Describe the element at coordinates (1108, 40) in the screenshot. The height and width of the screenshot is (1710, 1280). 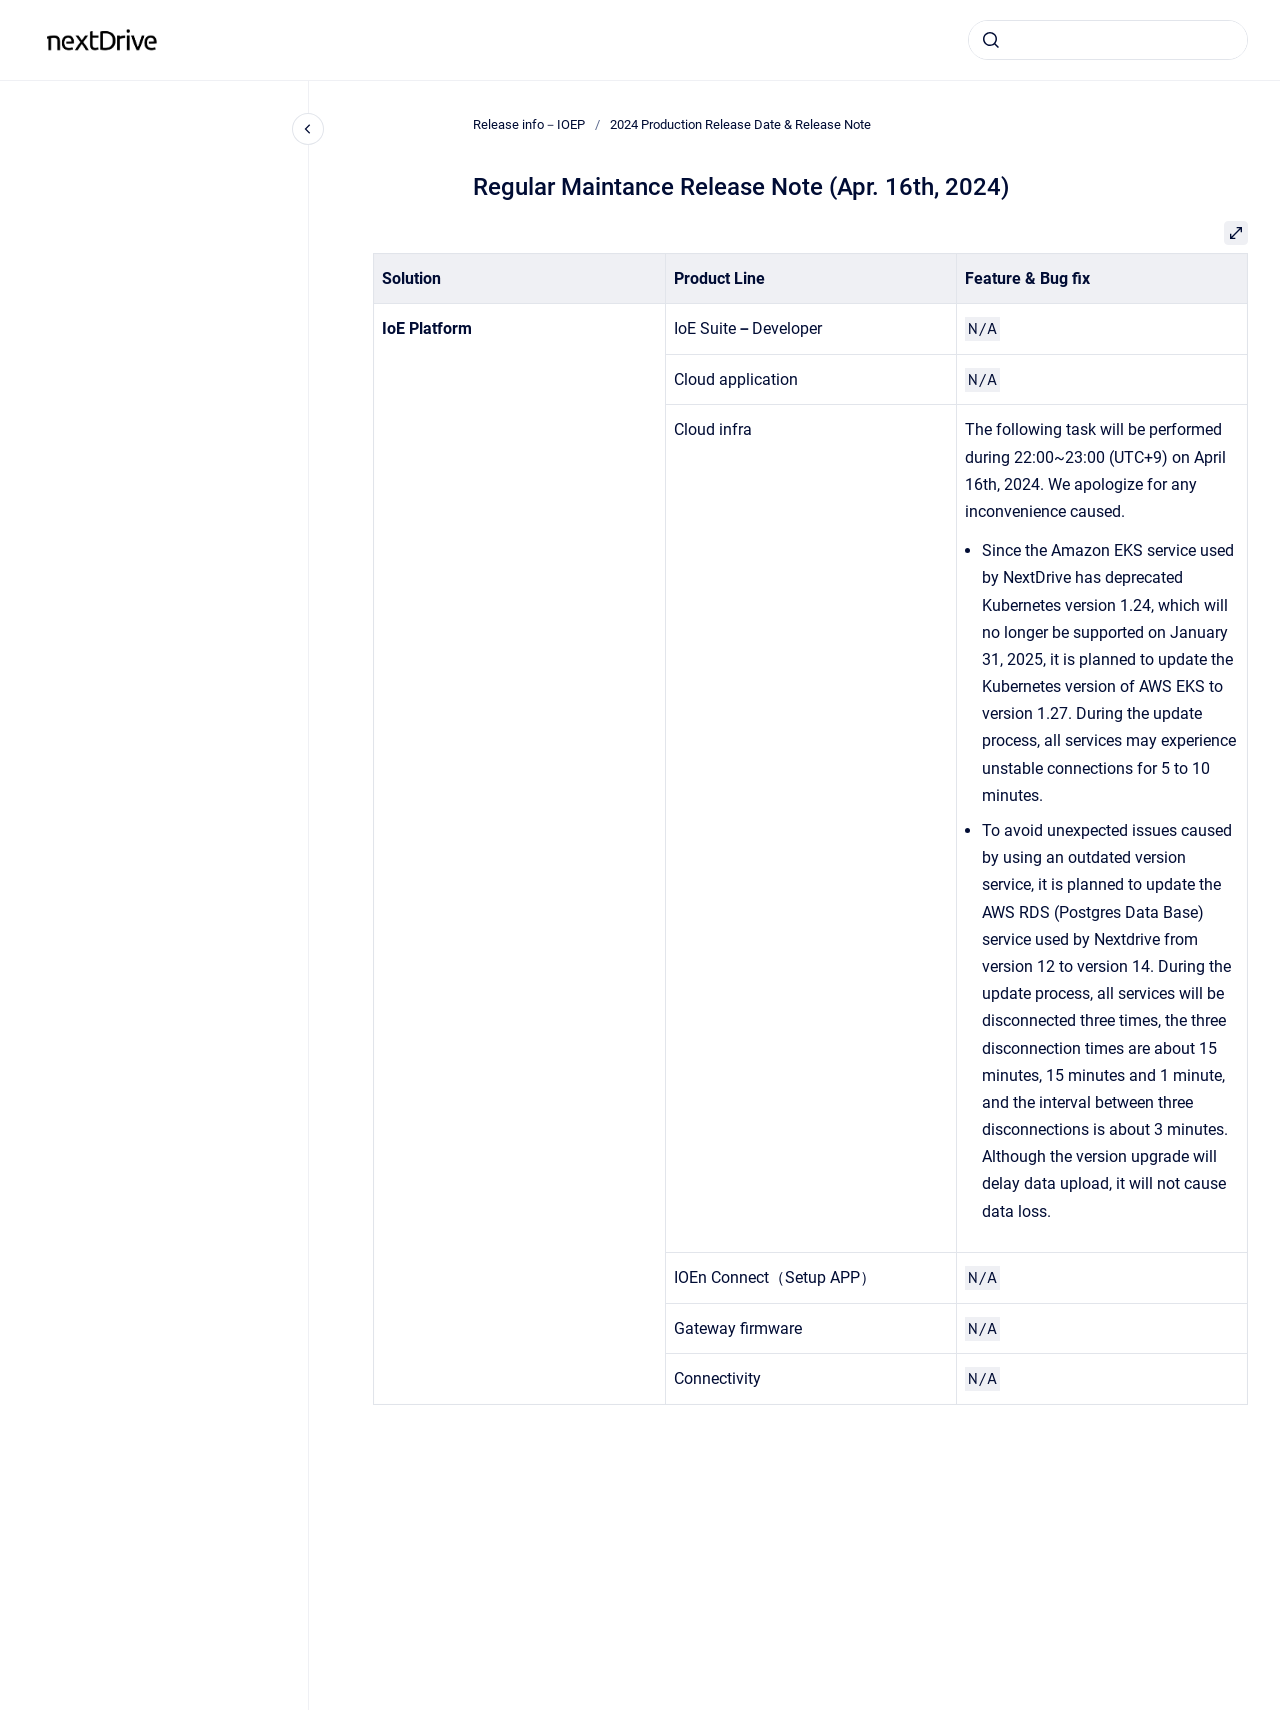
I see `[combobox]` at that location.